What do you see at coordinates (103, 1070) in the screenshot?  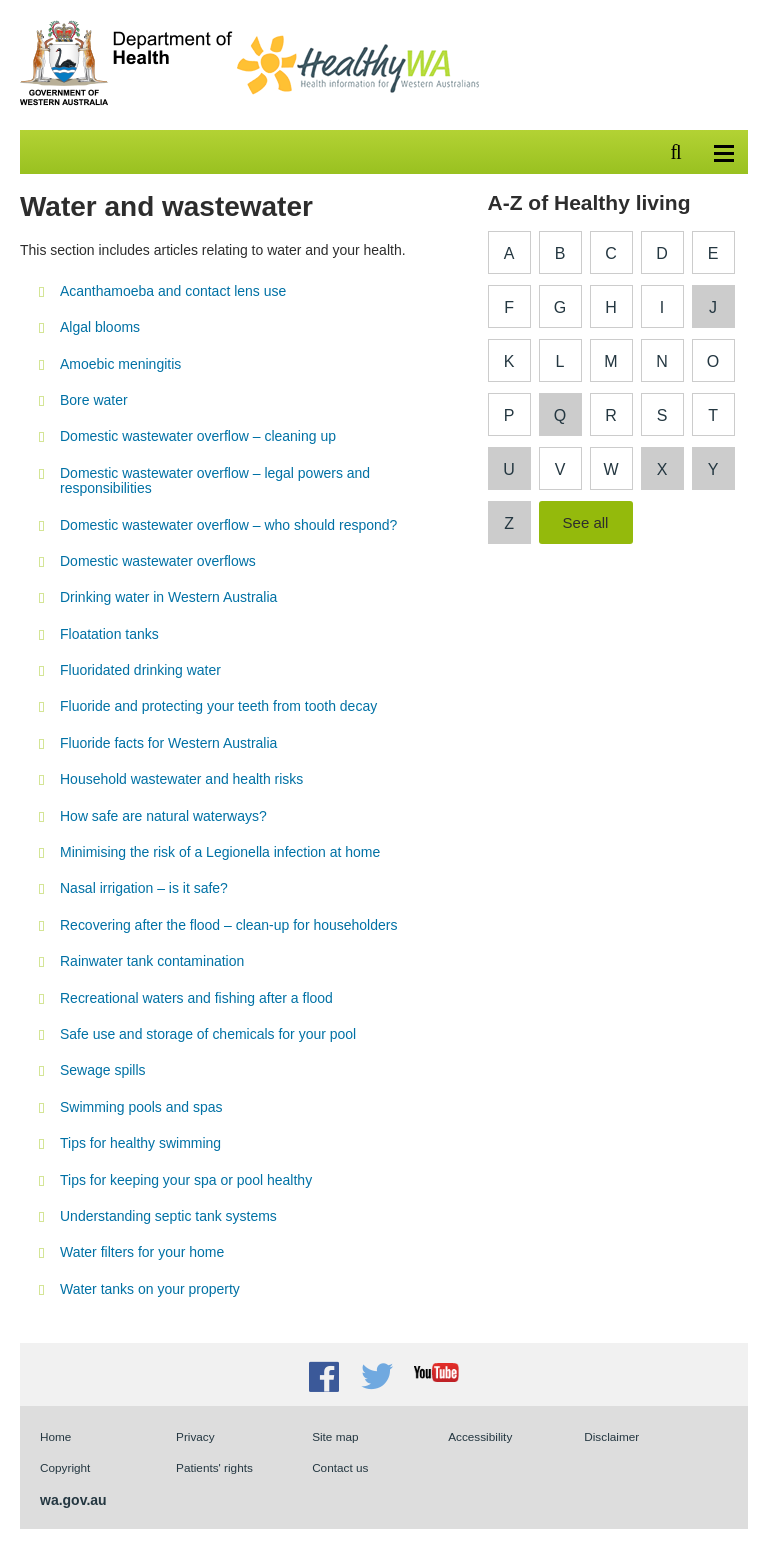 I see `Sewage spills` at bounding box center [103, 1070].